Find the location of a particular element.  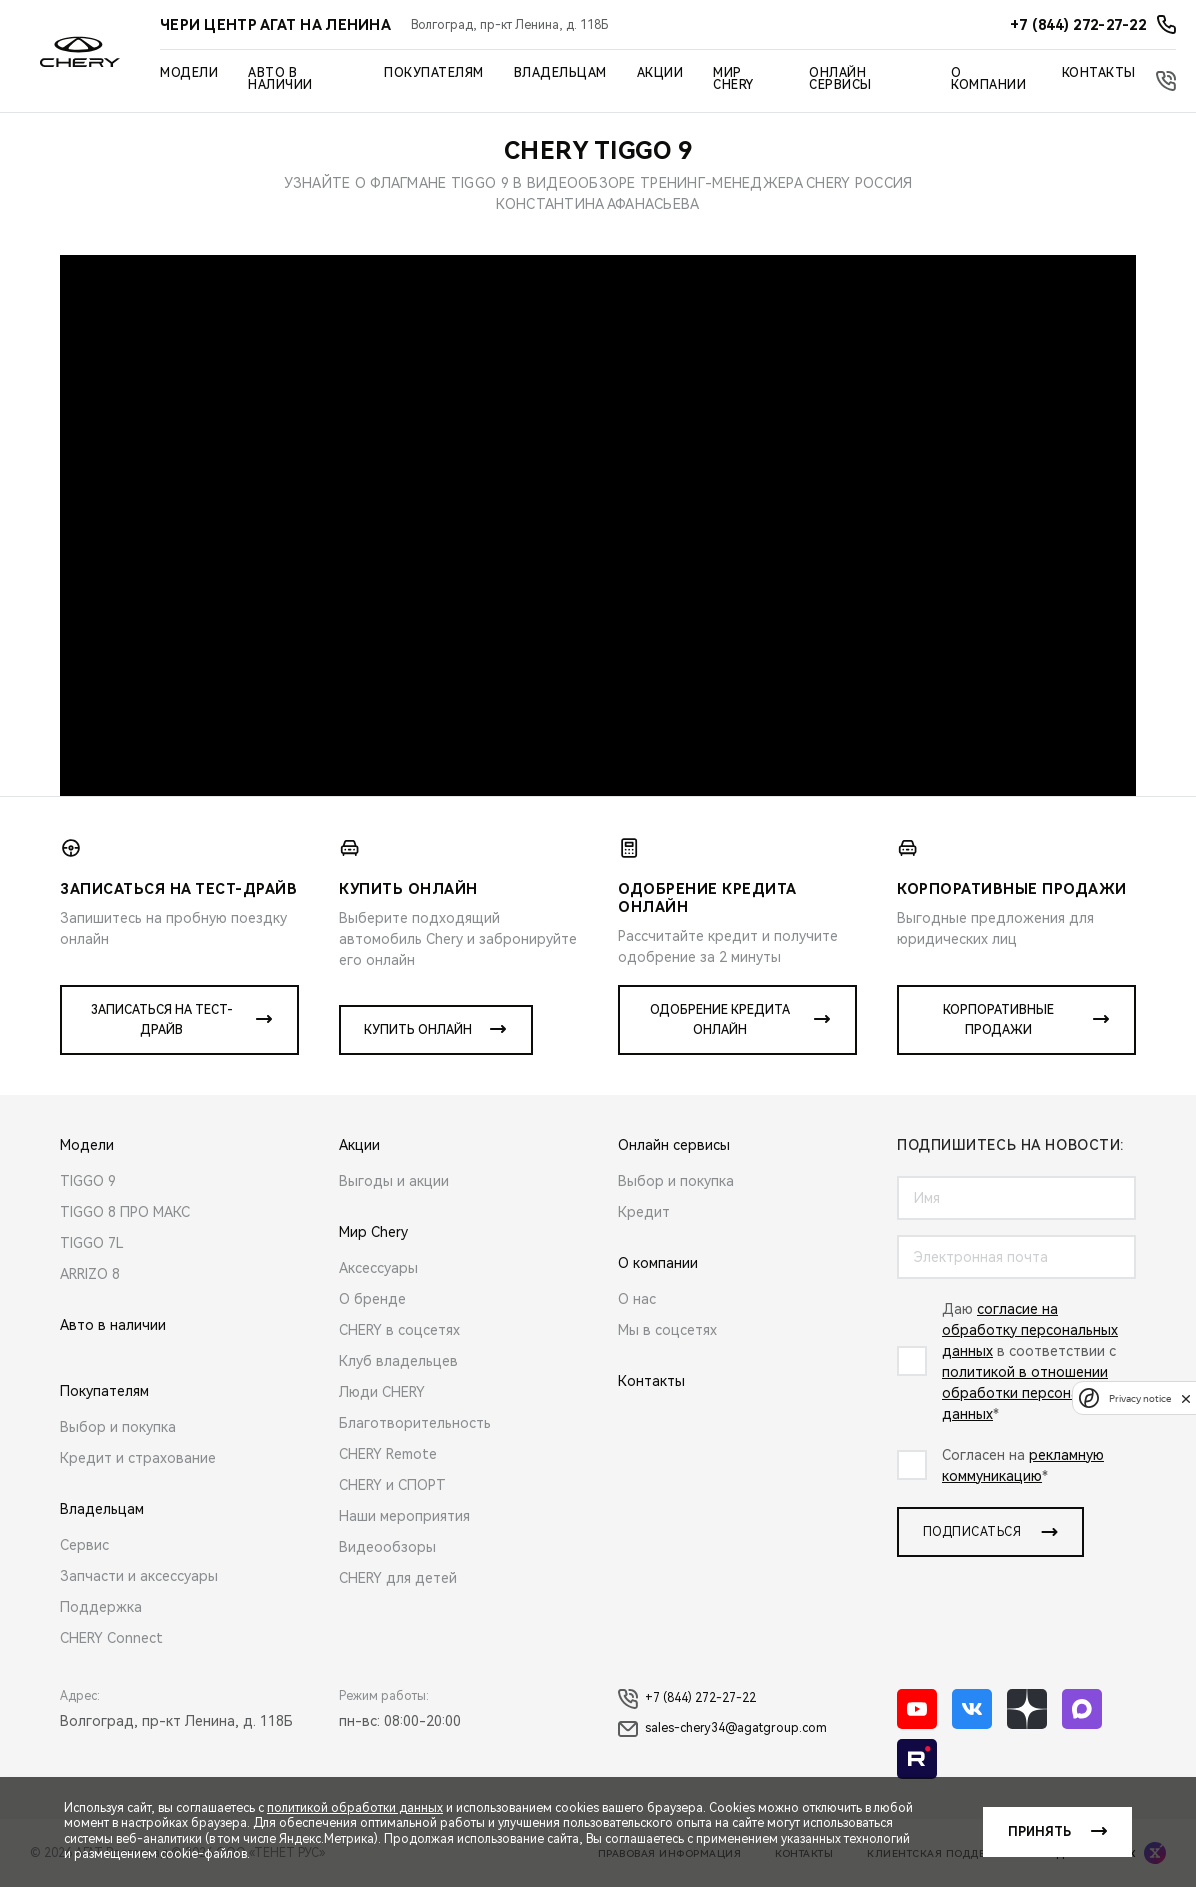

Принять is located at coordinates (1039, 1832).